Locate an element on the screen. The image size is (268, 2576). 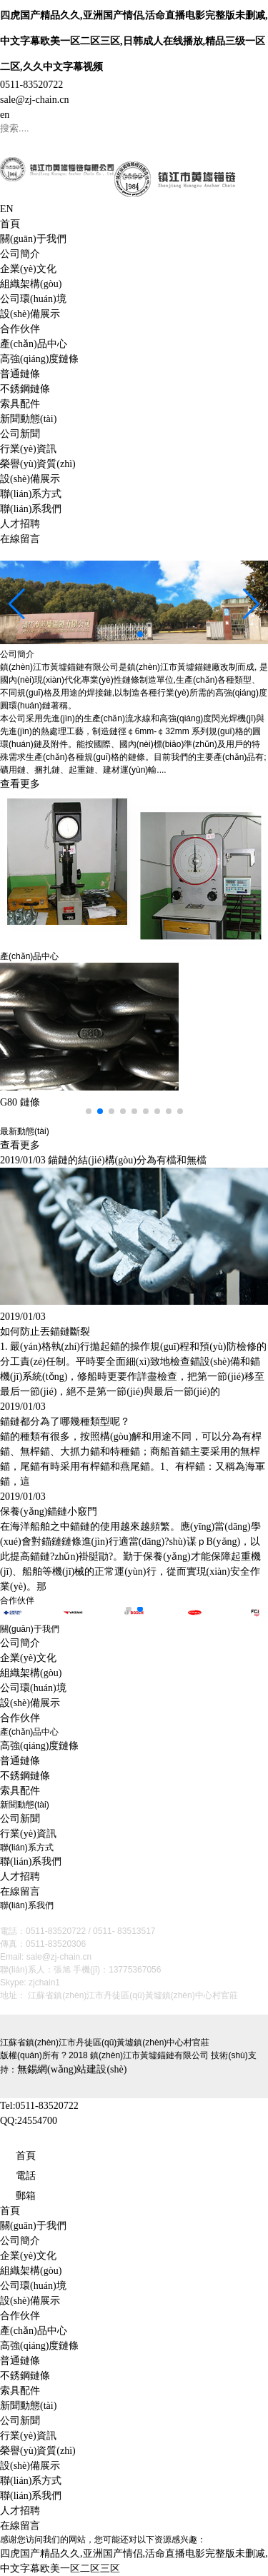
在線留言 is located at coordinates (20, 538).